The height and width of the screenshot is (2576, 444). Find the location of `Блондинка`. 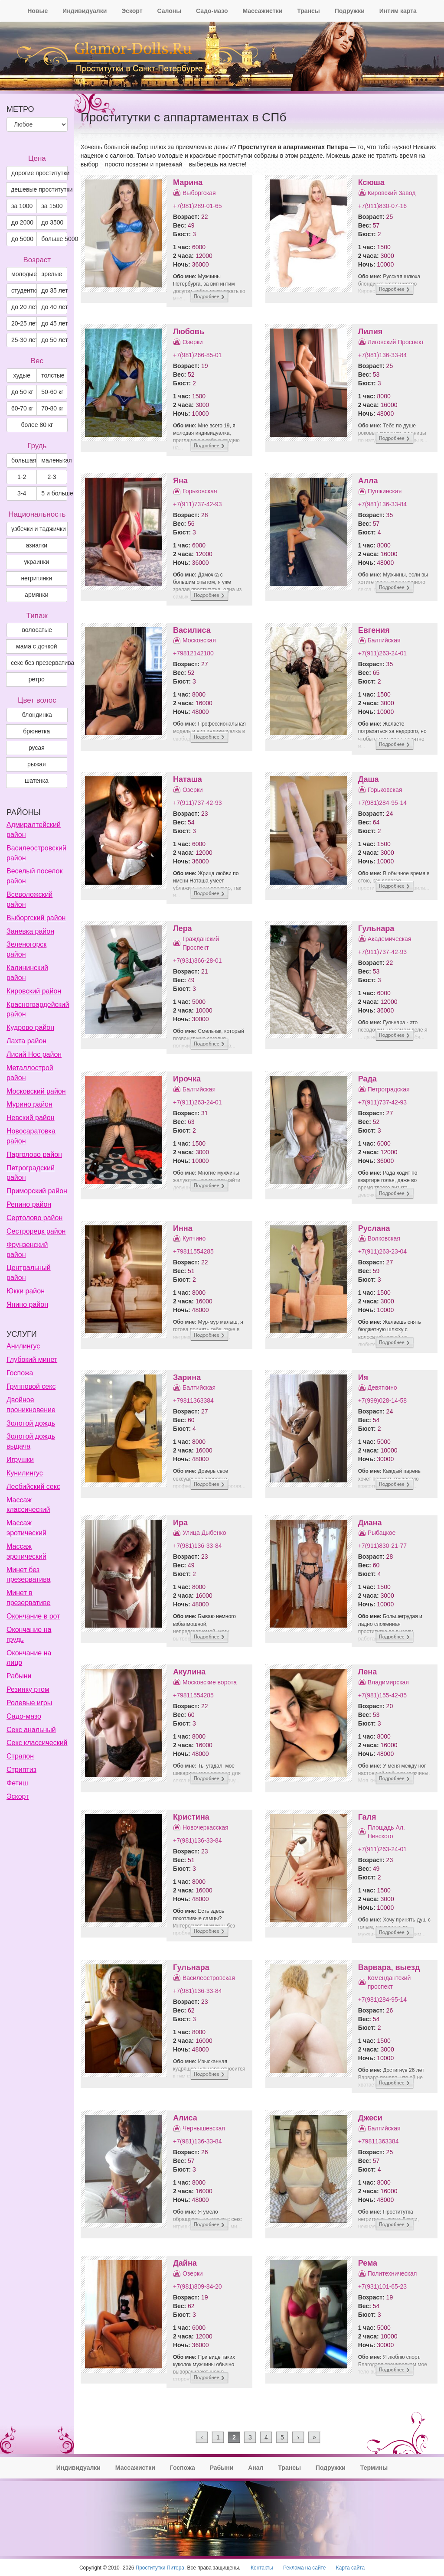

Блондинка is located at coordinates (37, 714).